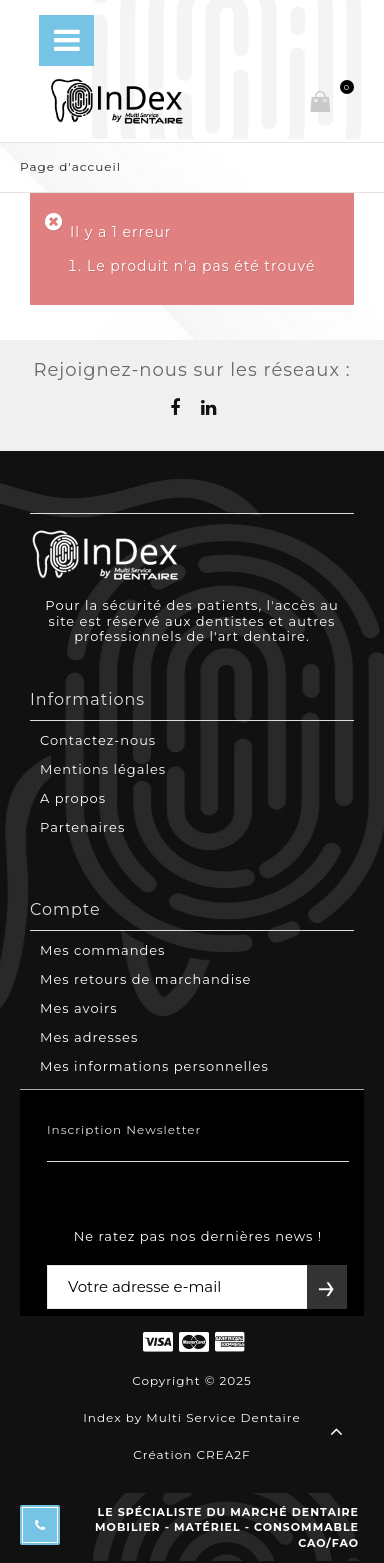 The height and width of the screenshot is (1563, 384). What do you see at coordinates (102, 950) in the screenshot?
I see `Mes commandes` at bounding box center [102, 950].